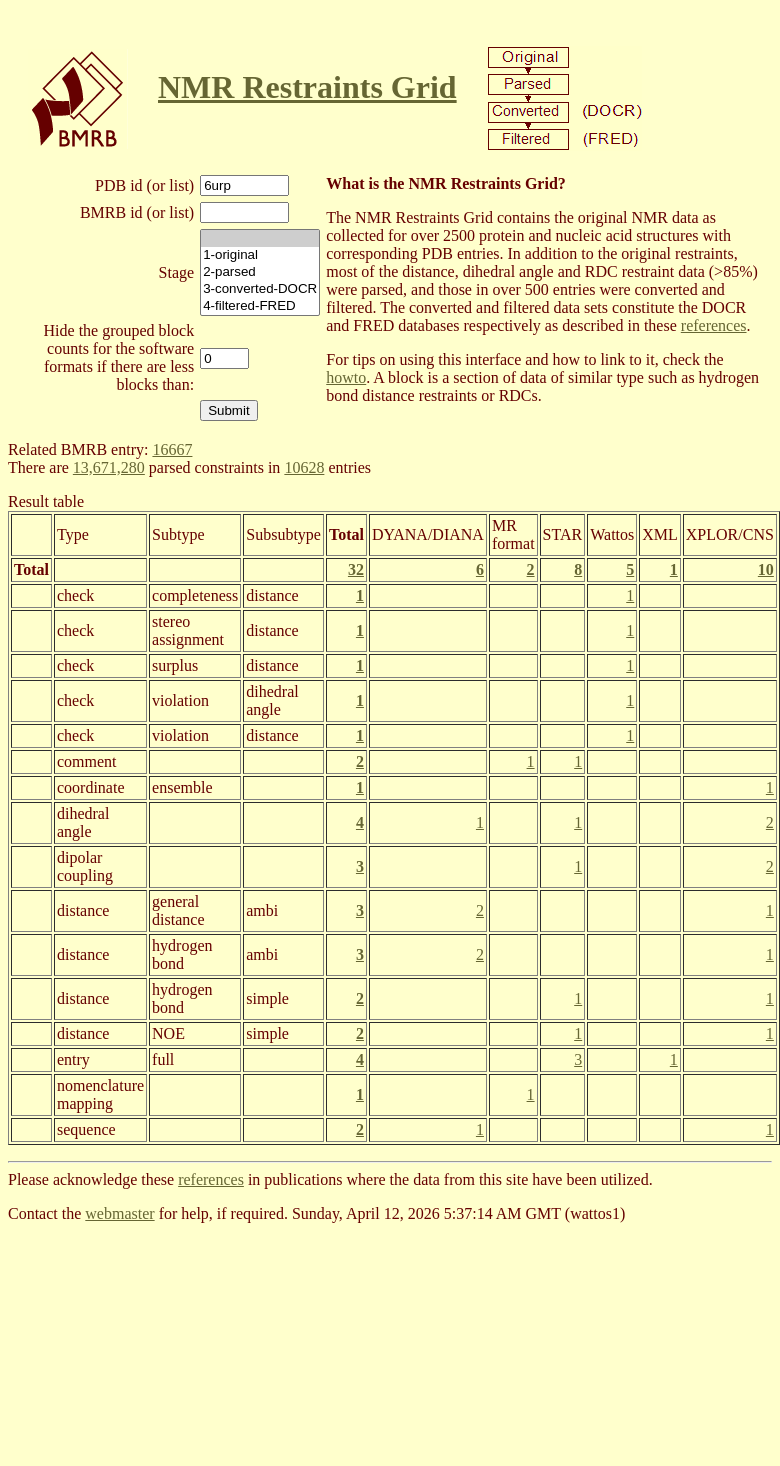 The height and width of the screenshot is (1466, 780). Describe the element at coordinates (119, 1213) in the screenshot. I see `webmaster` at that location.